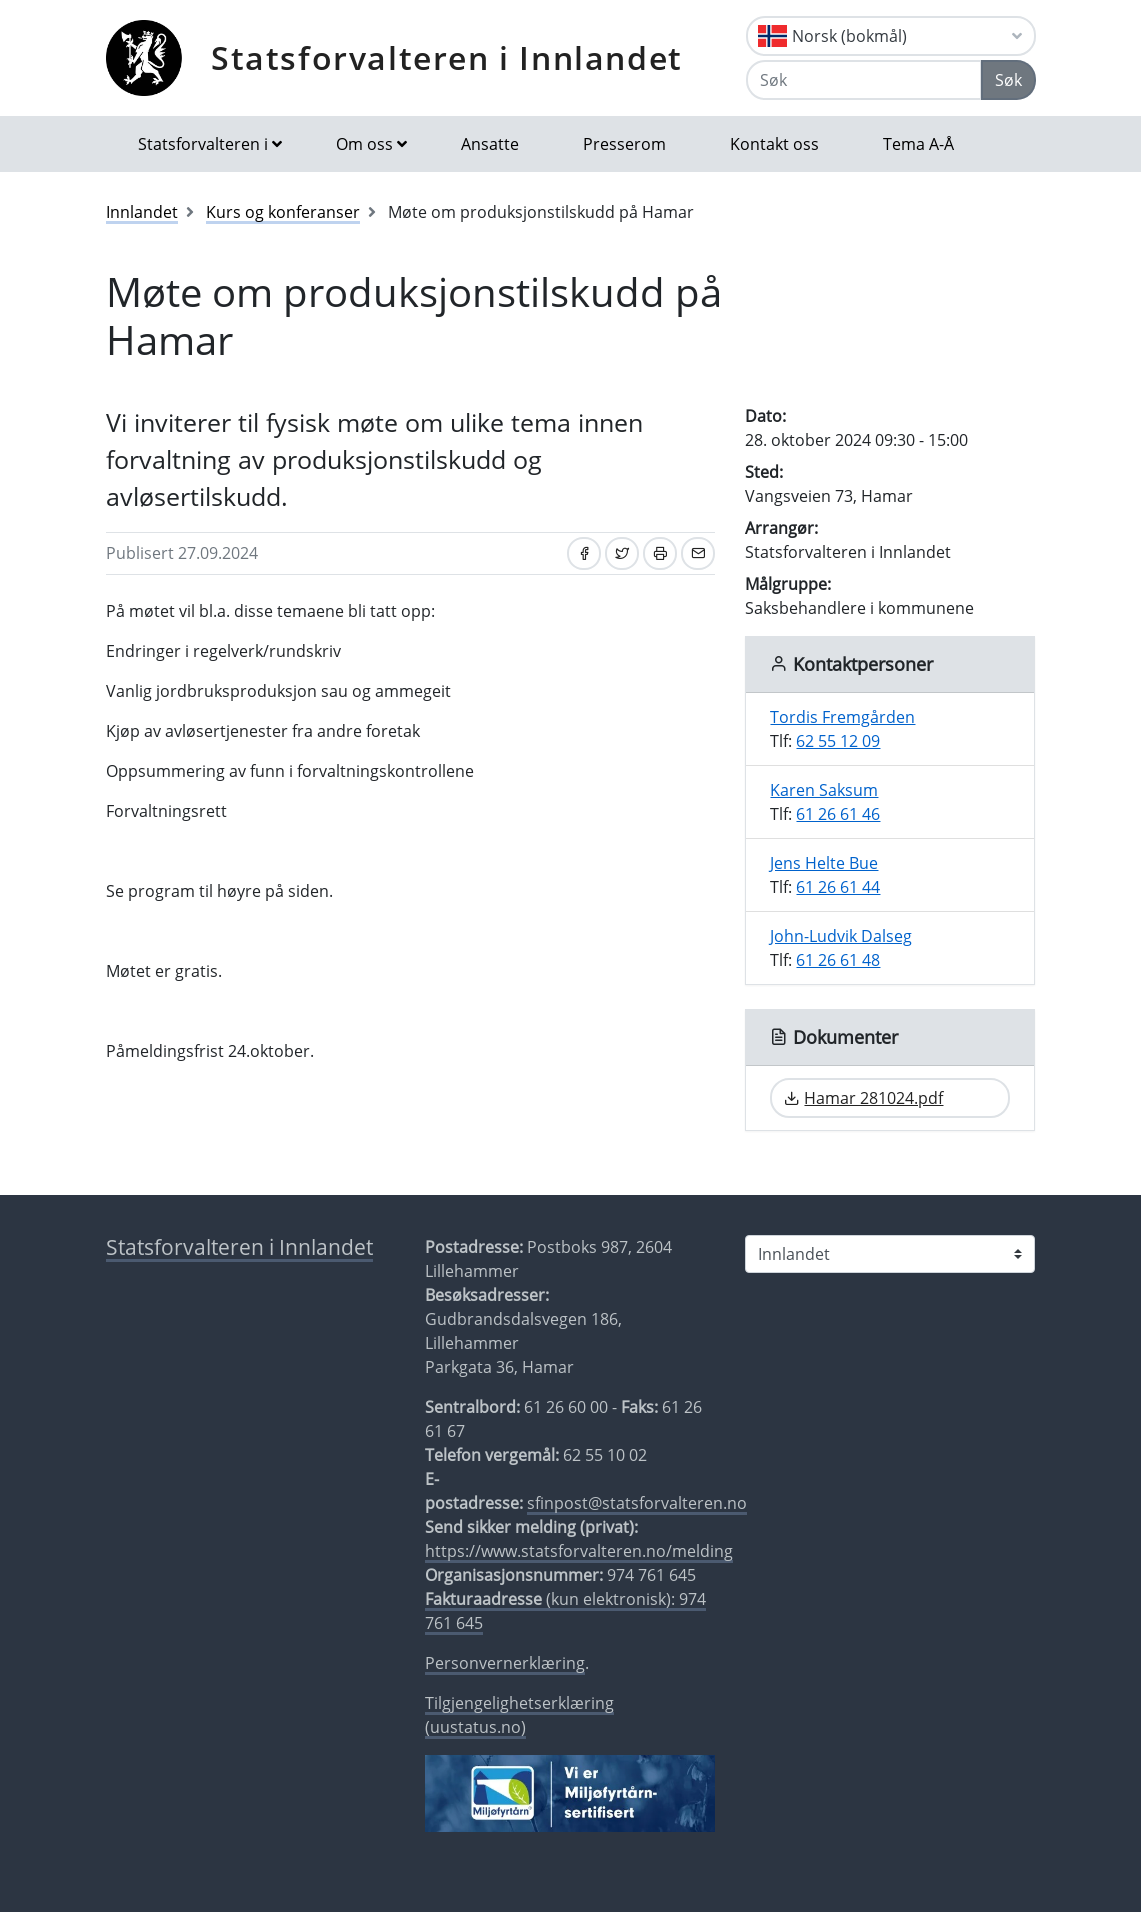  I want to click on [Skriv ut], so click(660, 553).